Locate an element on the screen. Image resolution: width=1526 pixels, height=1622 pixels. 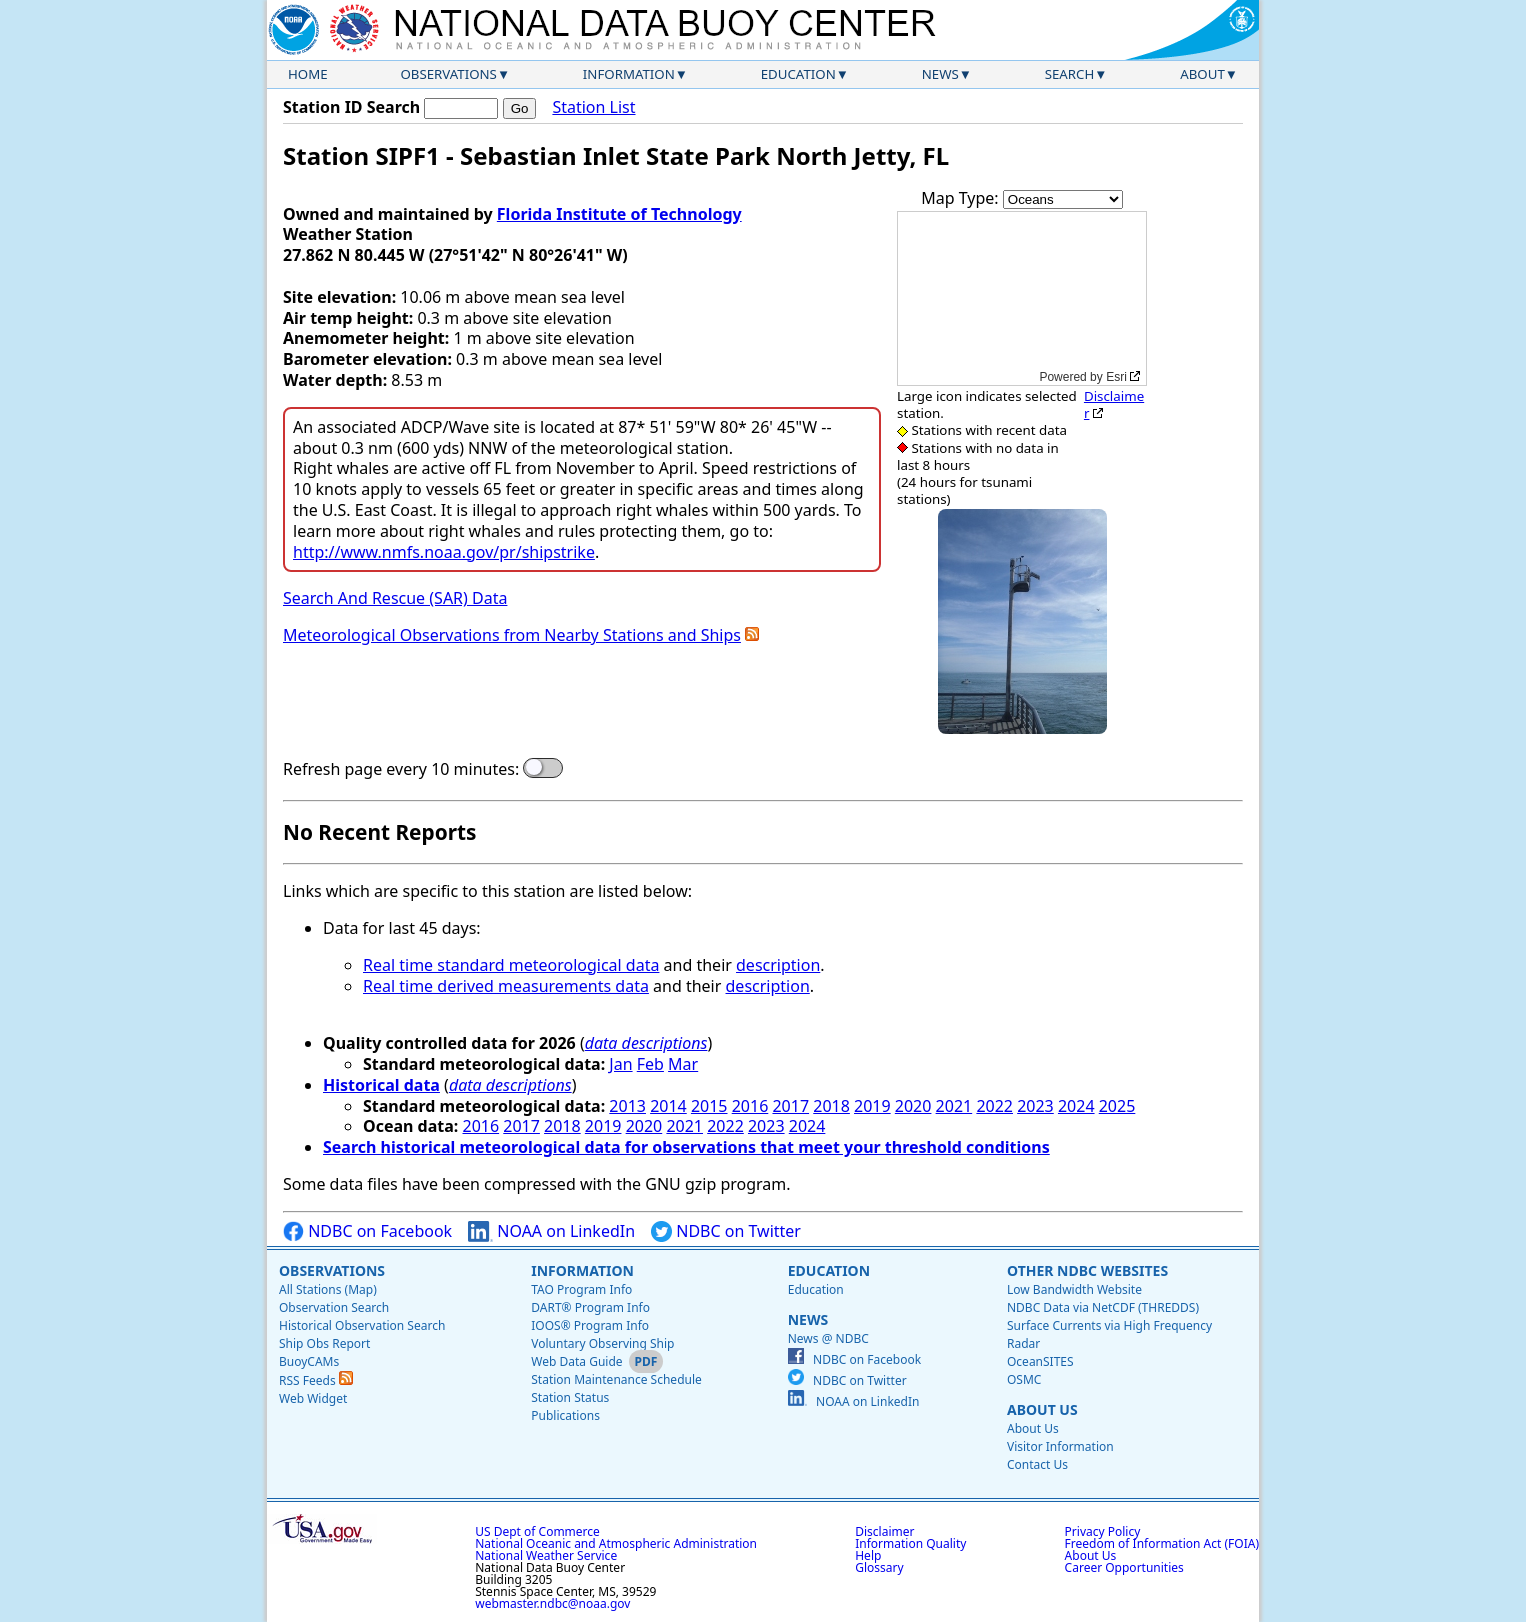
Station ID Search is located at coordinates (351, 107).